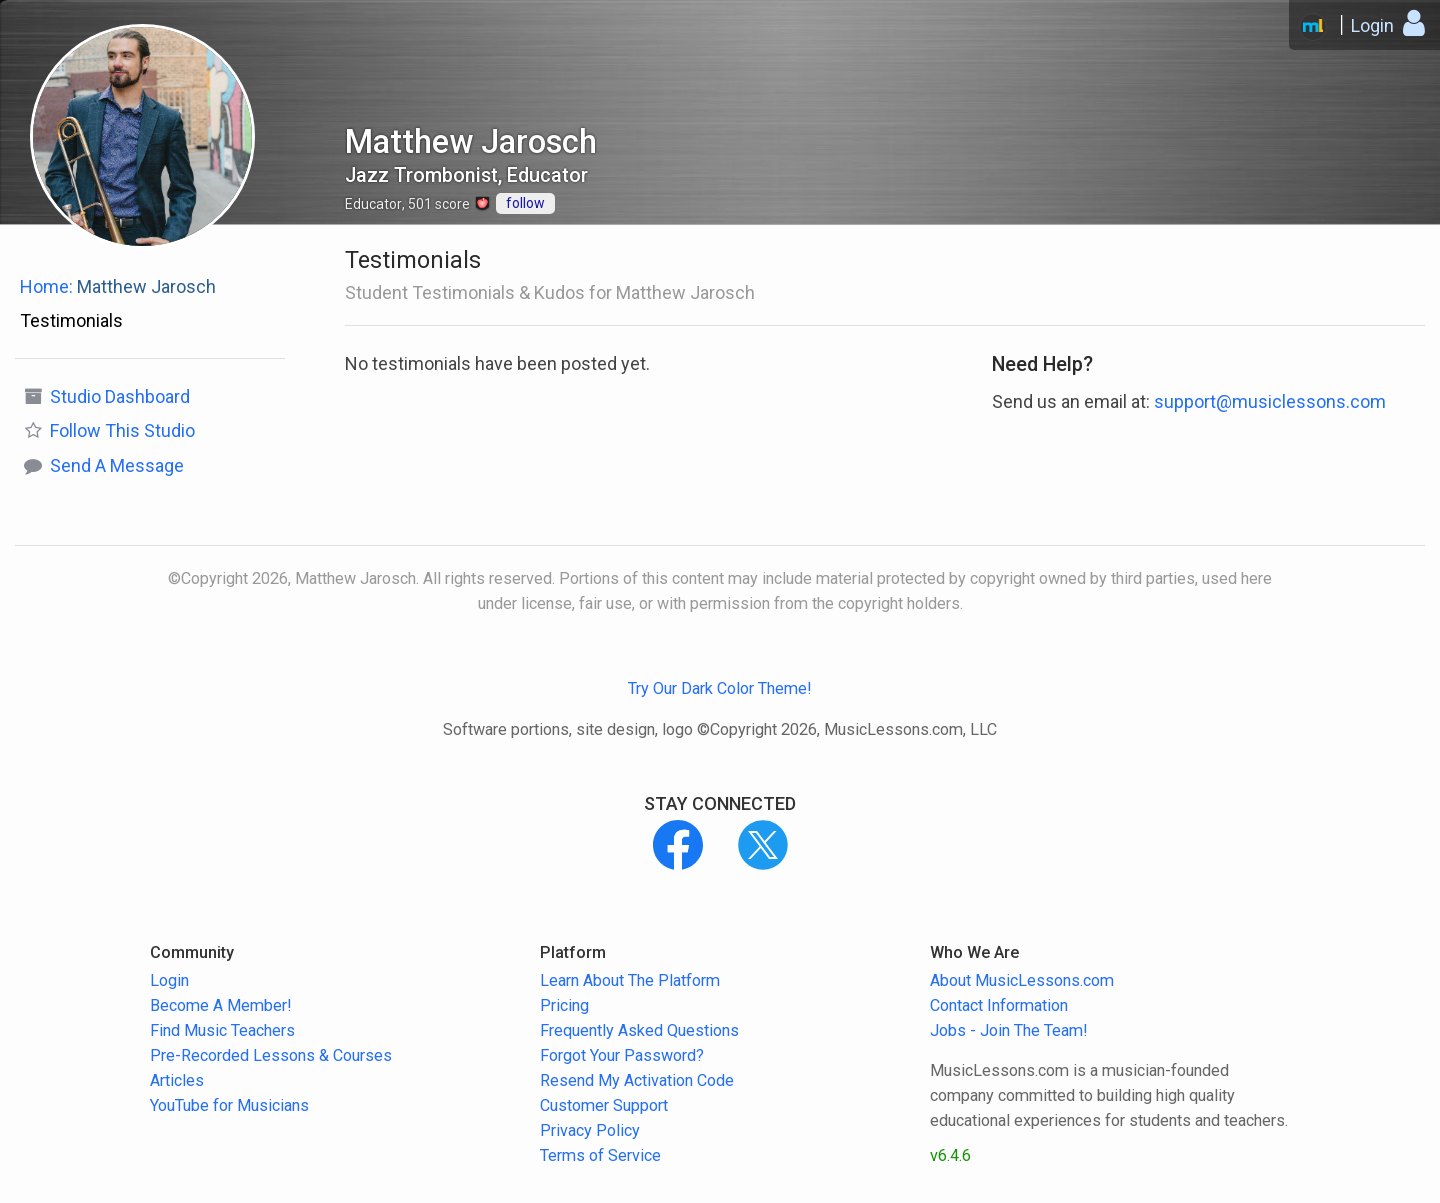  I want to click on support@musiclessons.com, so click(1270, 401).